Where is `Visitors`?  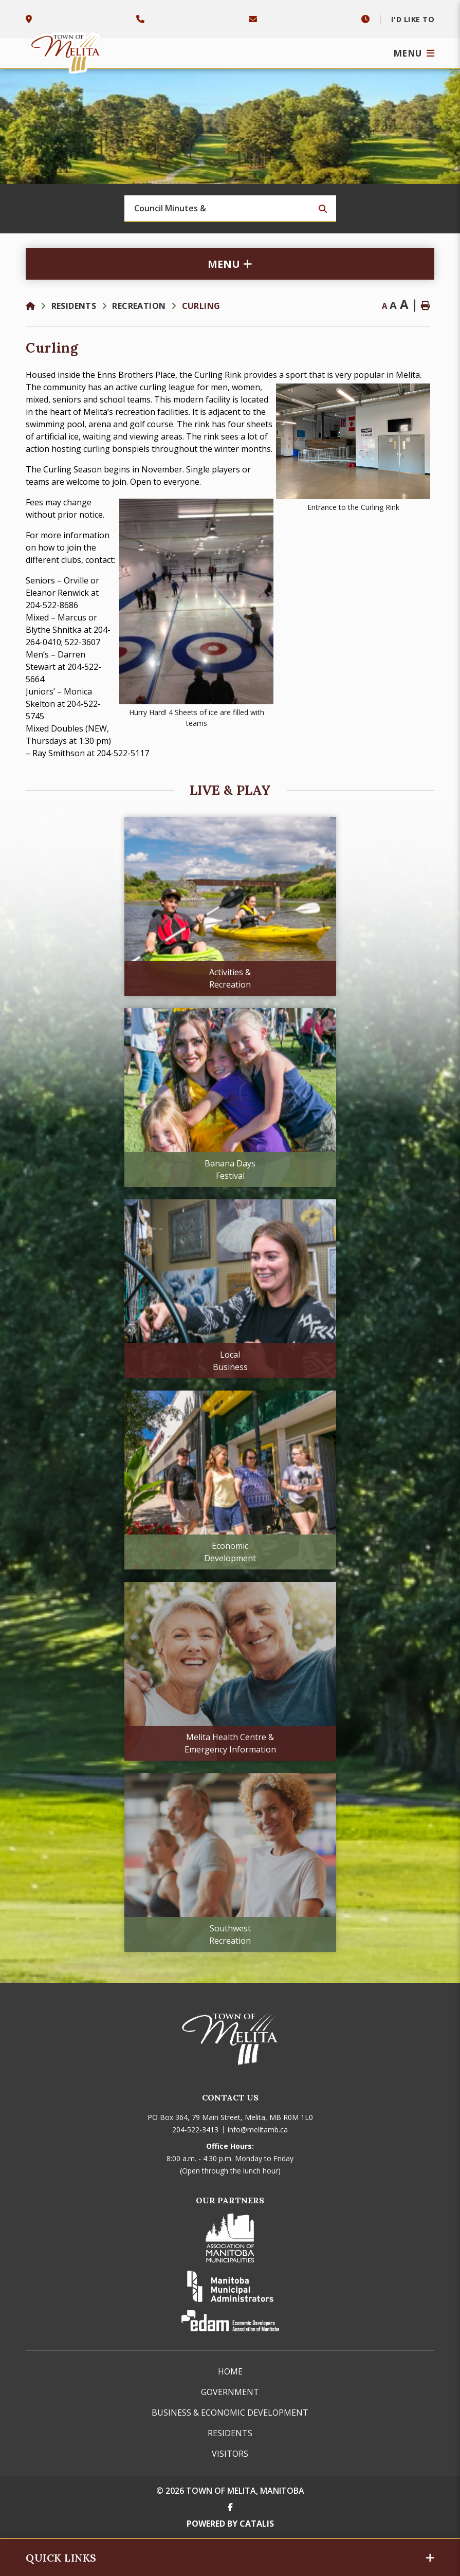 Visitors is located at coordinates (230, 2453).